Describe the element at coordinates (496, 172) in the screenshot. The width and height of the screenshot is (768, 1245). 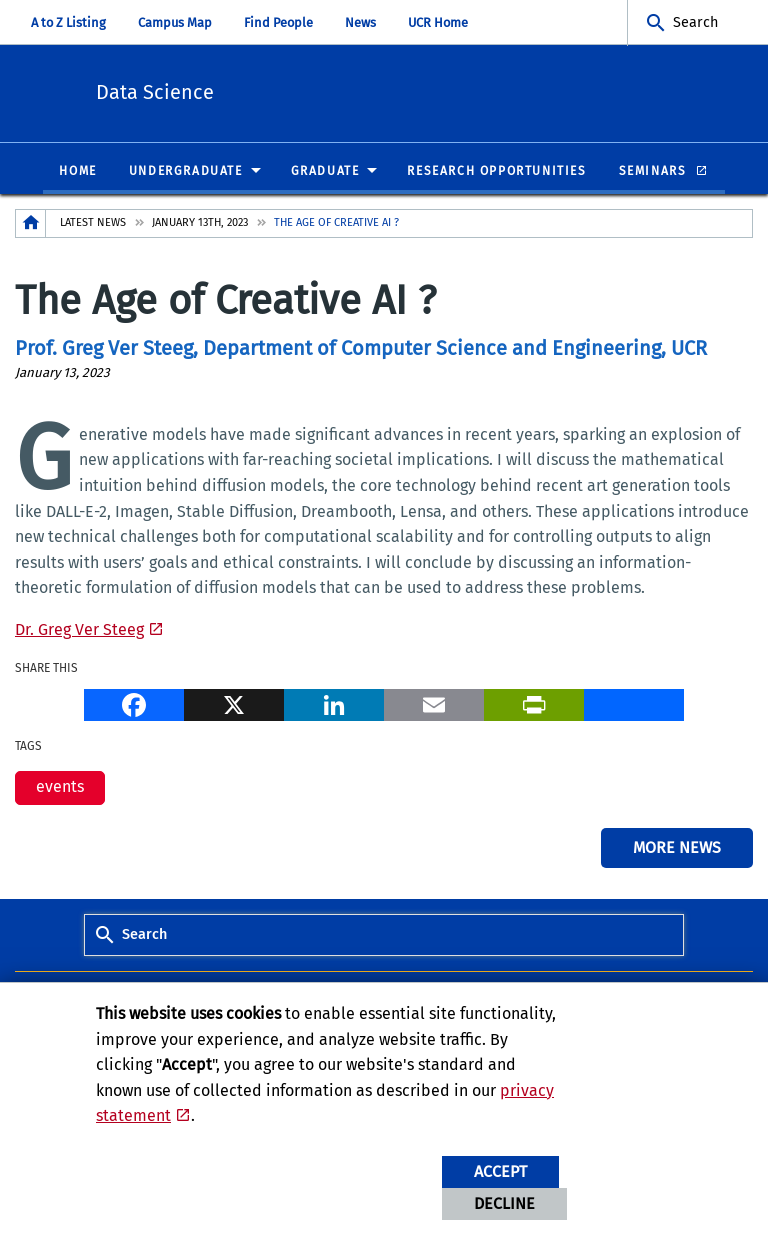
I see `Research Opportunities [menuitem]` at that location.